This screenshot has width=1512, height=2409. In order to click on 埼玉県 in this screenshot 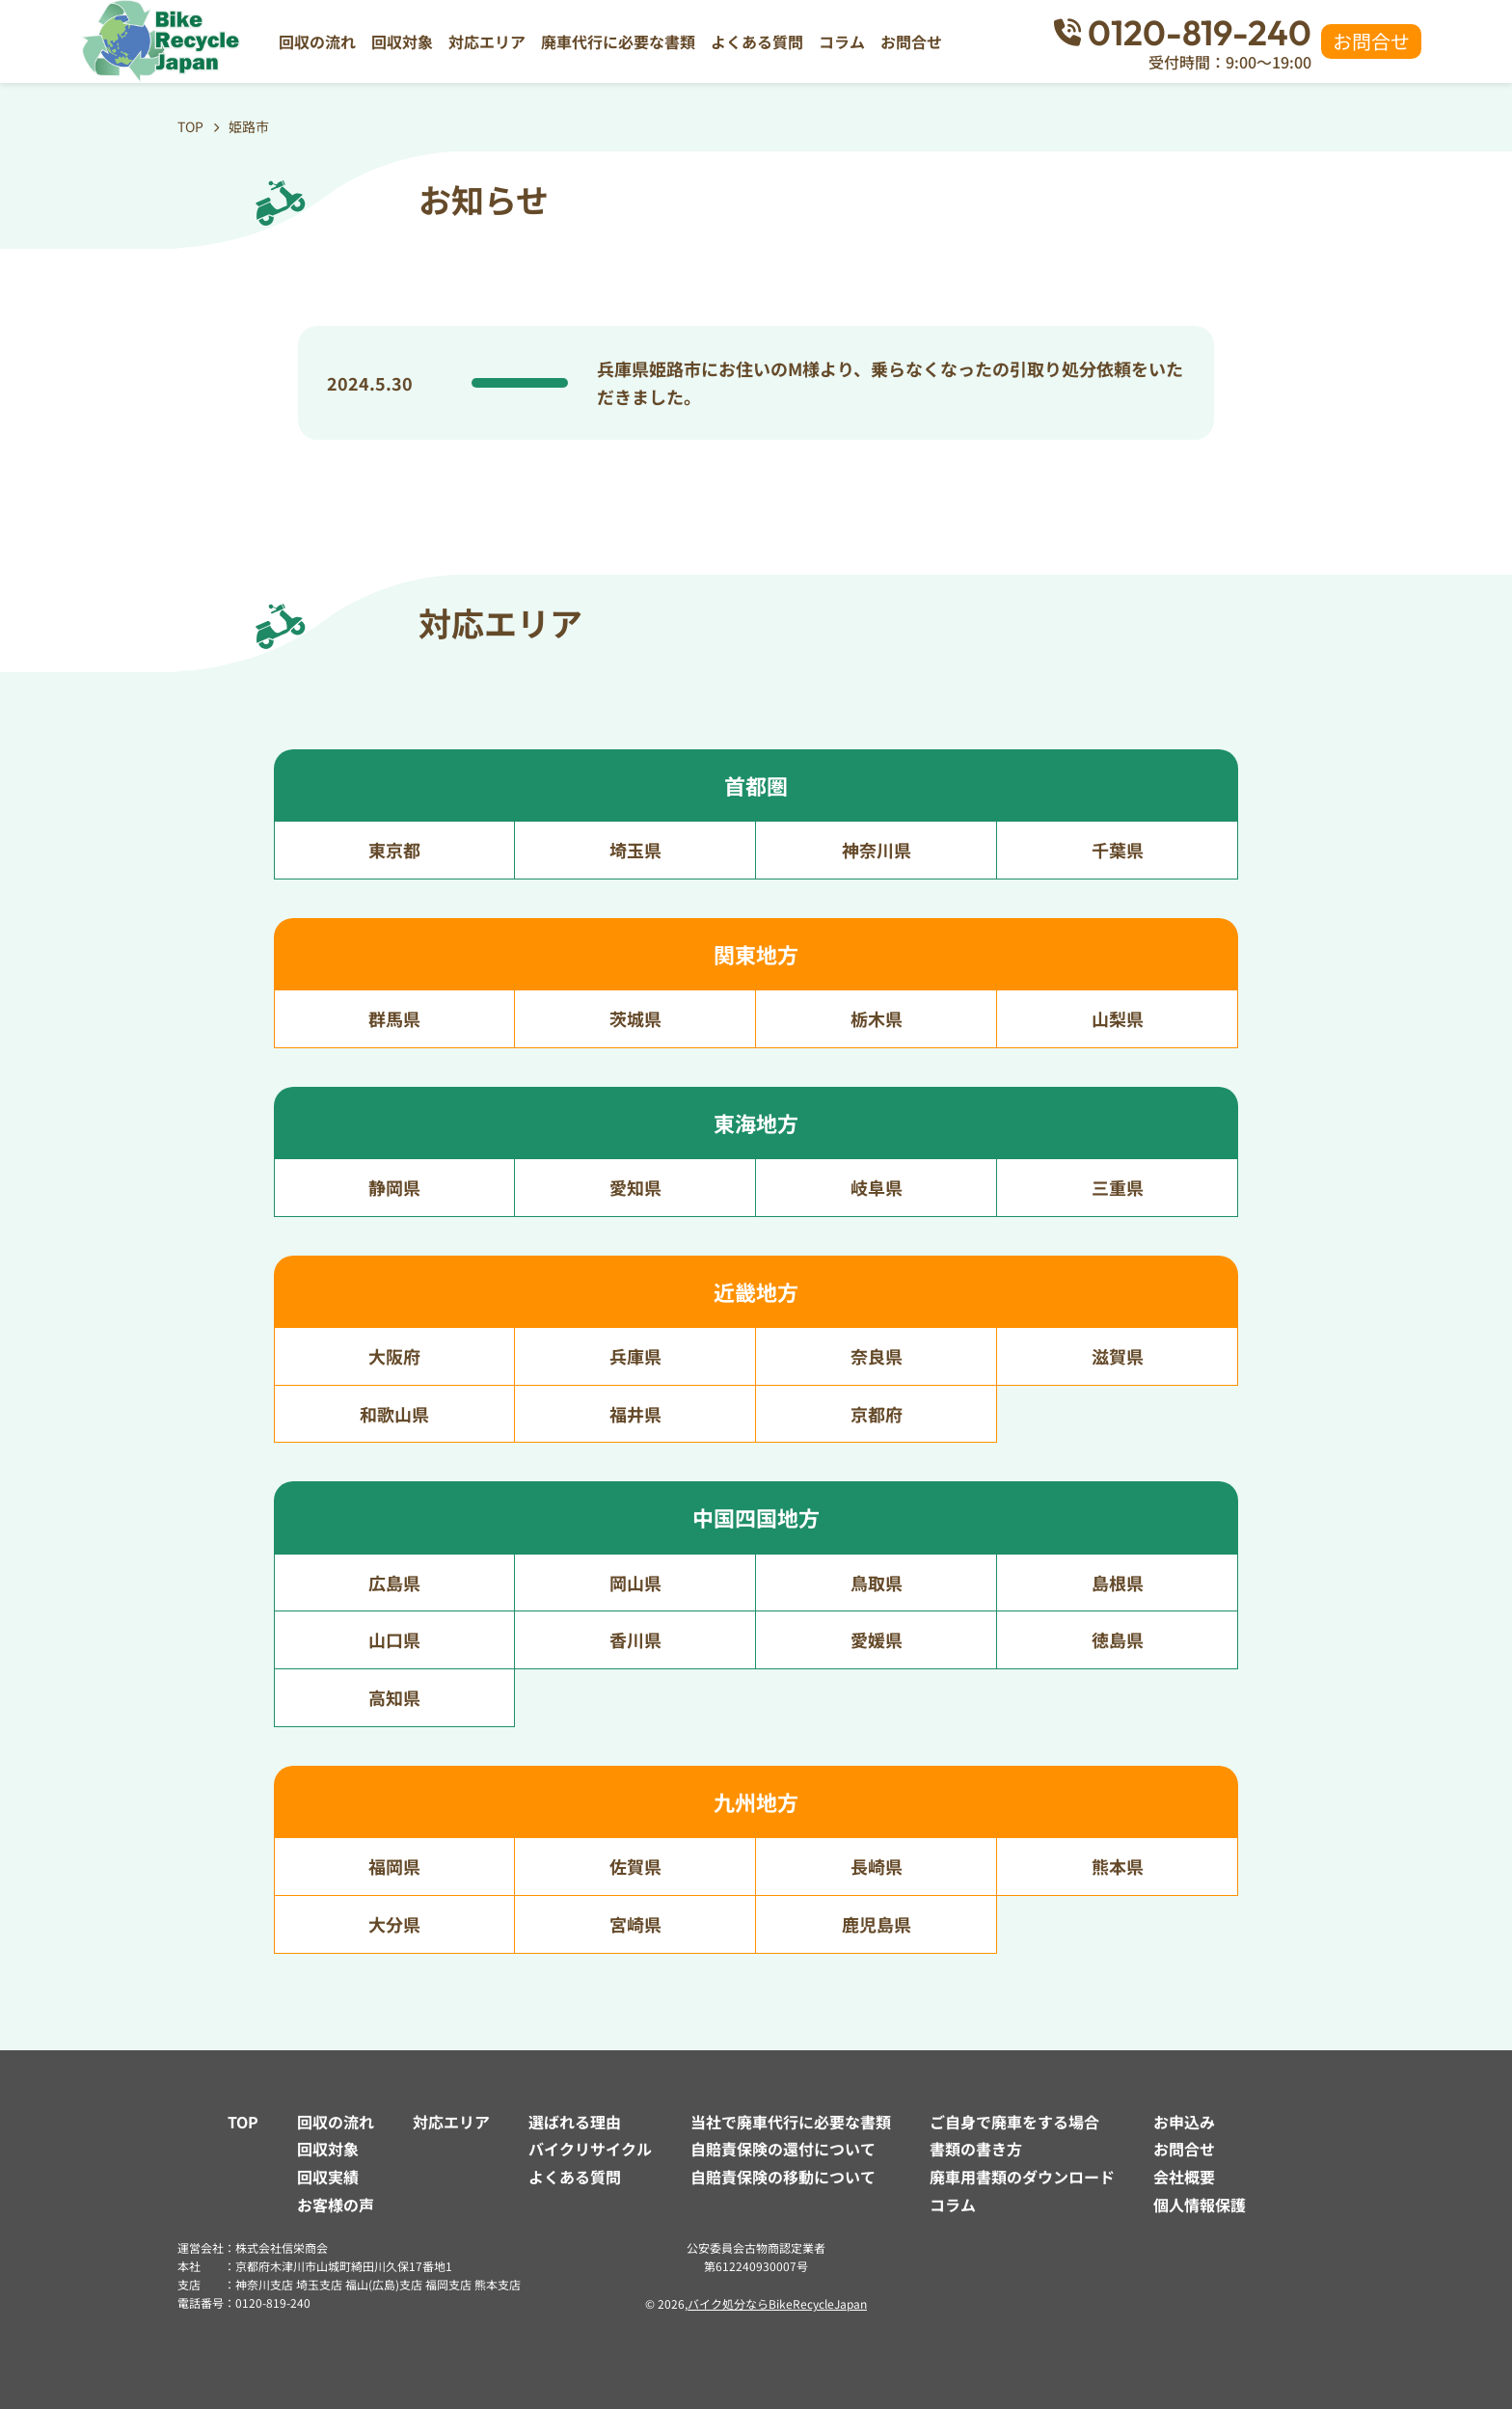, I will do `click(635, 849)`.